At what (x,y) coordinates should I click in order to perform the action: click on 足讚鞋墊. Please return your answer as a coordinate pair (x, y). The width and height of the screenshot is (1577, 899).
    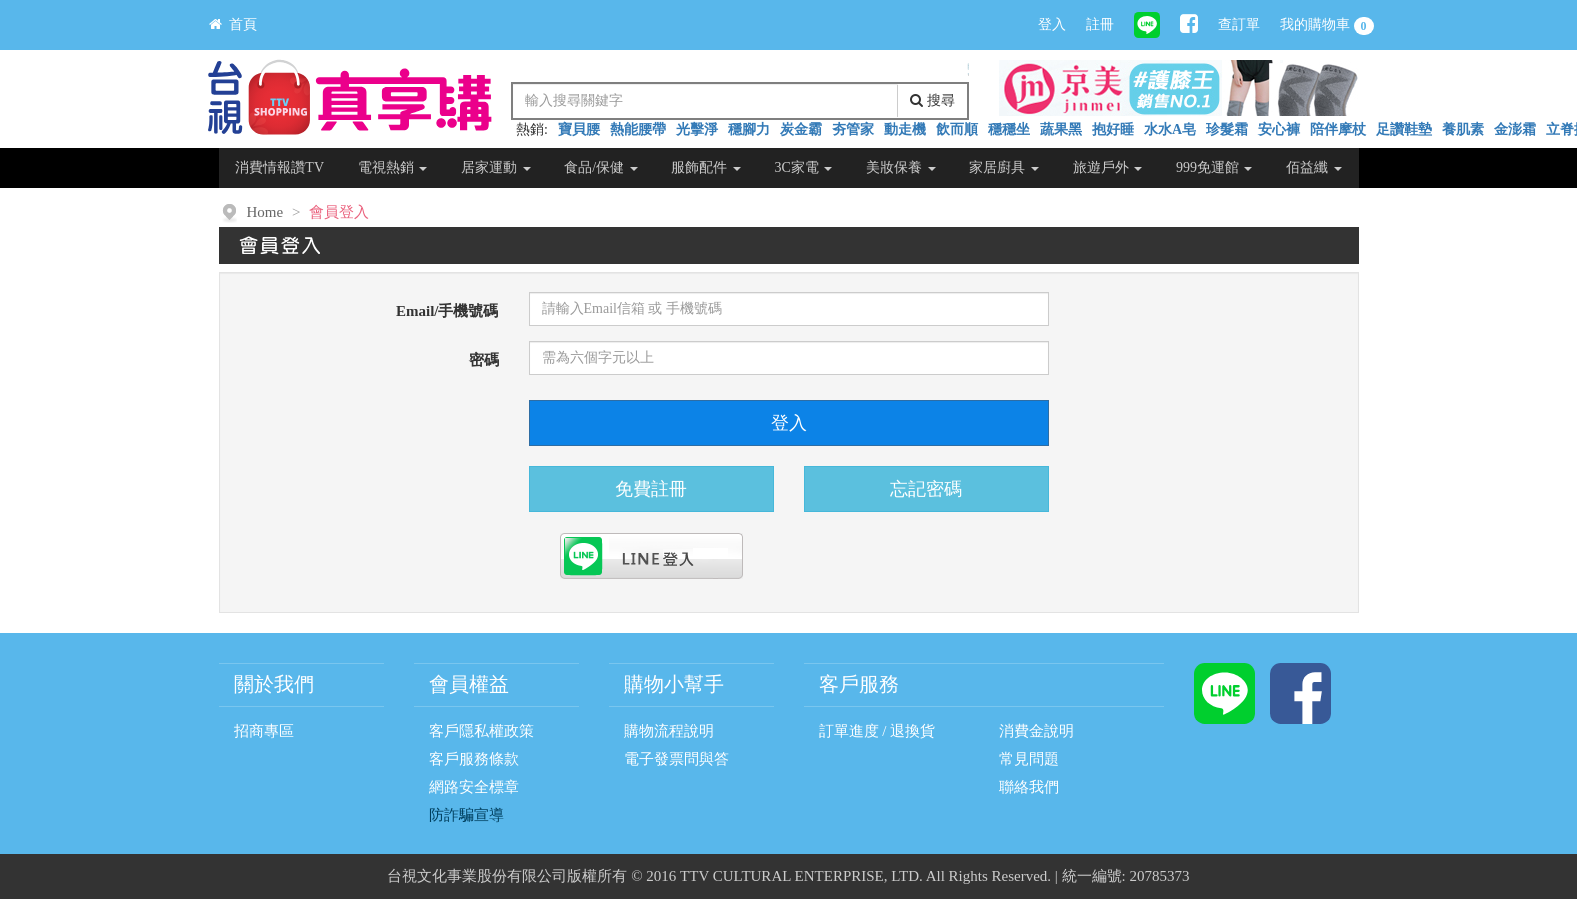
    Looking at the image, I should click on (1404, 129).